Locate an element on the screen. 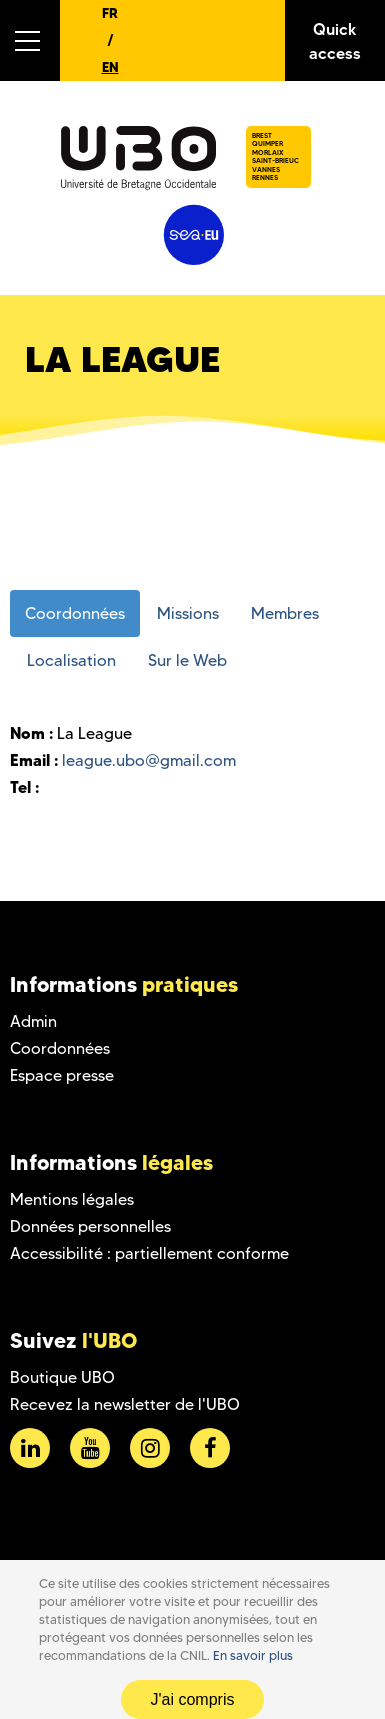 The height and width of the screenshot is (1719, 385). J'ai compris is located at coordinates (193, 1699).